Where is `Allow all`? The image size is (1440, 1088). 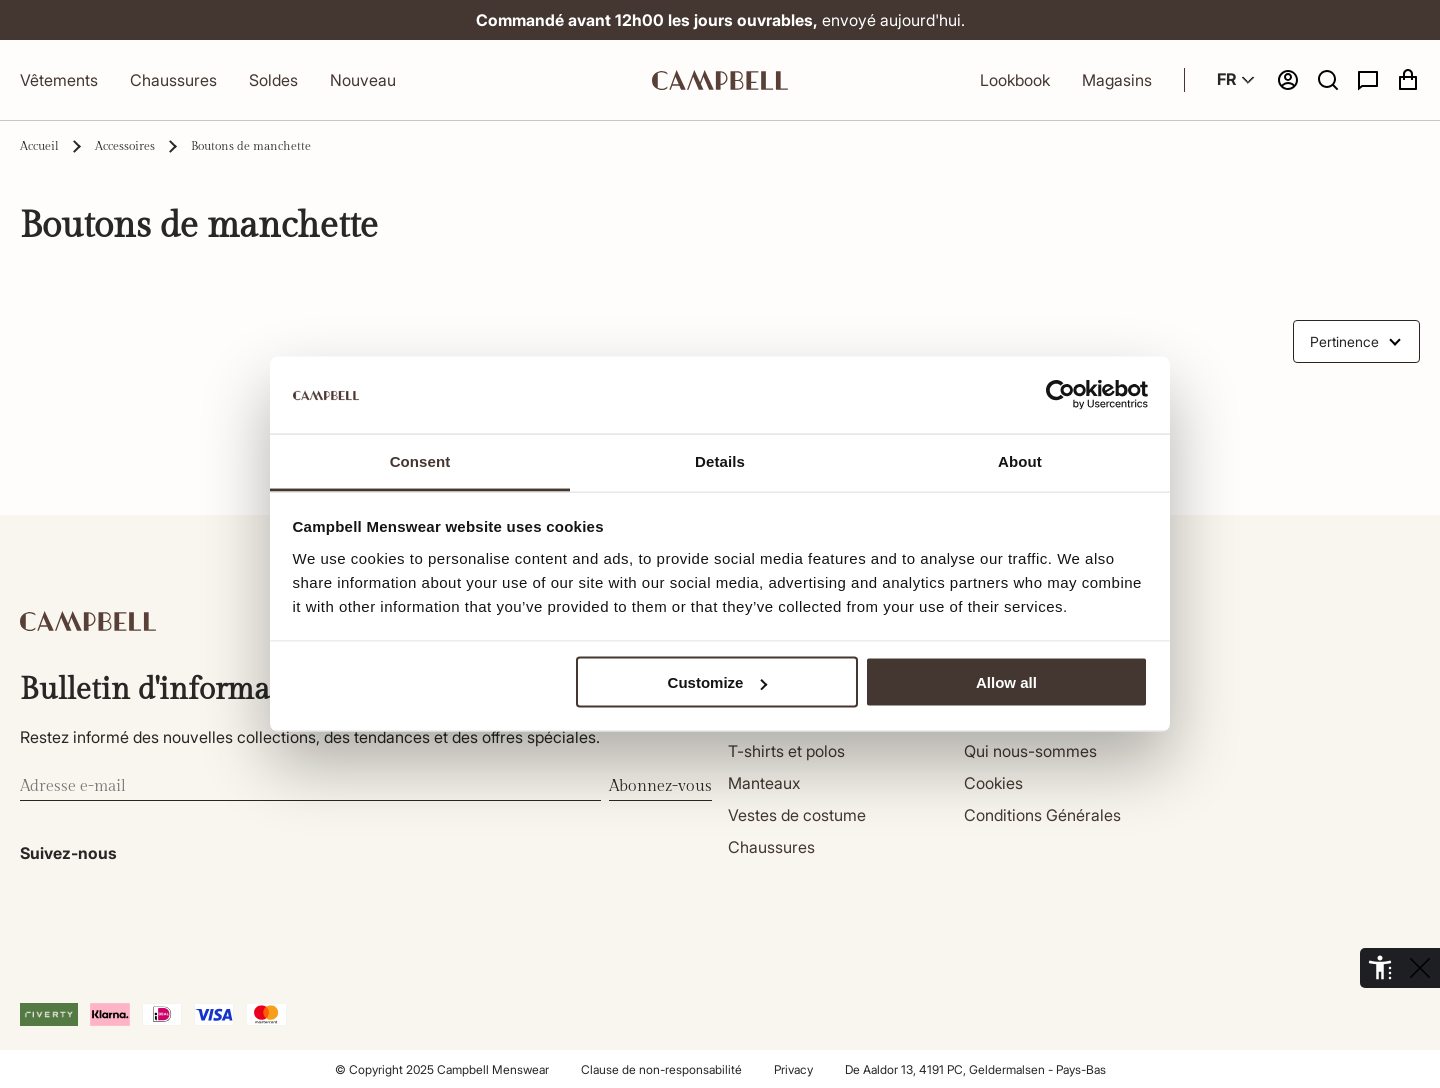
Allow all is located at coordinates (1006, 682).